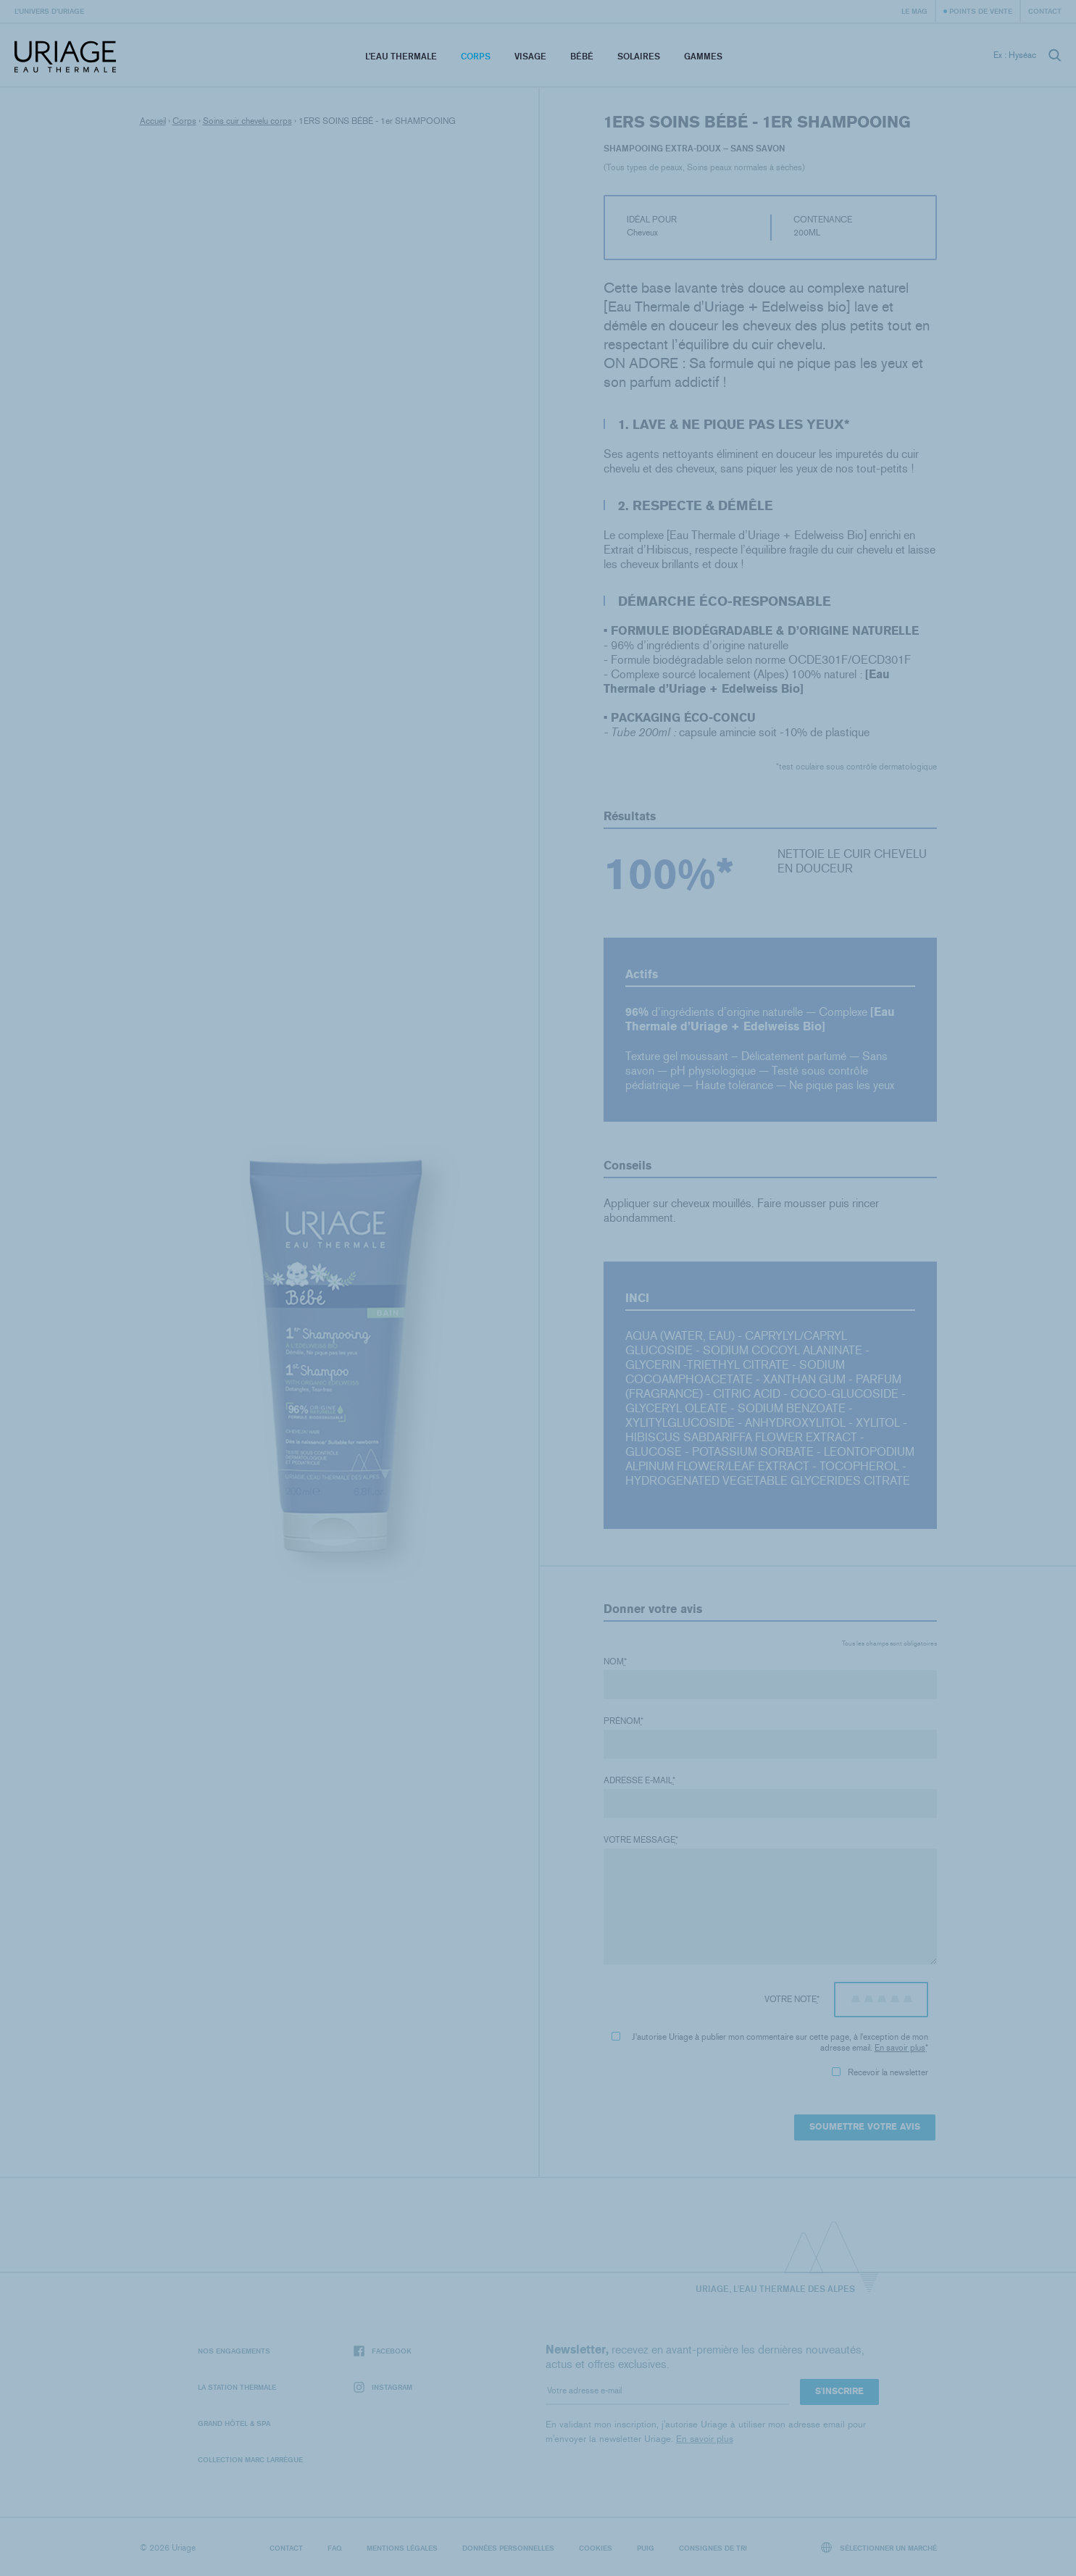 The width and height of the screenshot is (1076, 2576). Describe the element at coordinates (383, 2387) in the screenshot. I see `Instagram` at that location.